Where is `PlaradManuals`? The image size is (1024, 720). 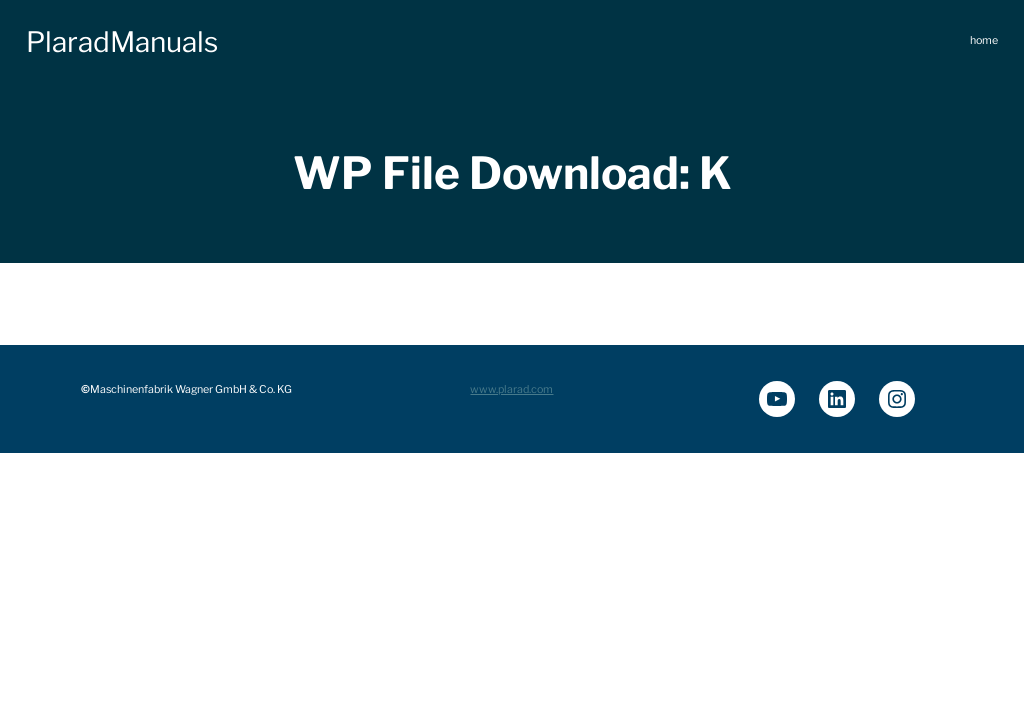
PlaradManuals is located at coordinates (122, 42).